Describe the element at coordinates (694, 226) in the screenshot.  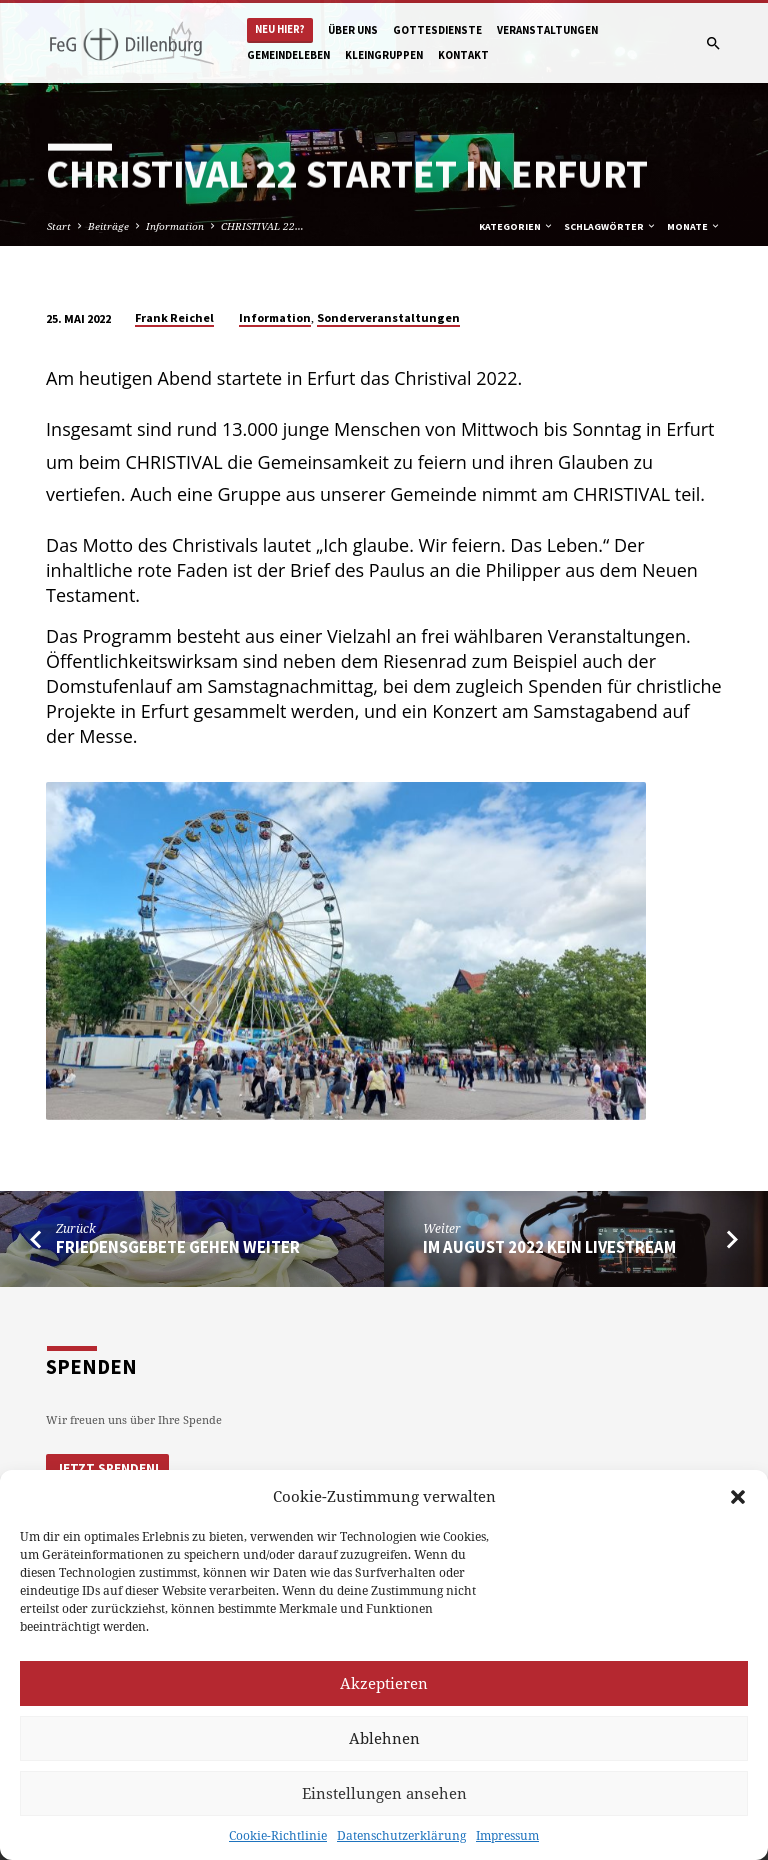
I see `Monate` at that location.